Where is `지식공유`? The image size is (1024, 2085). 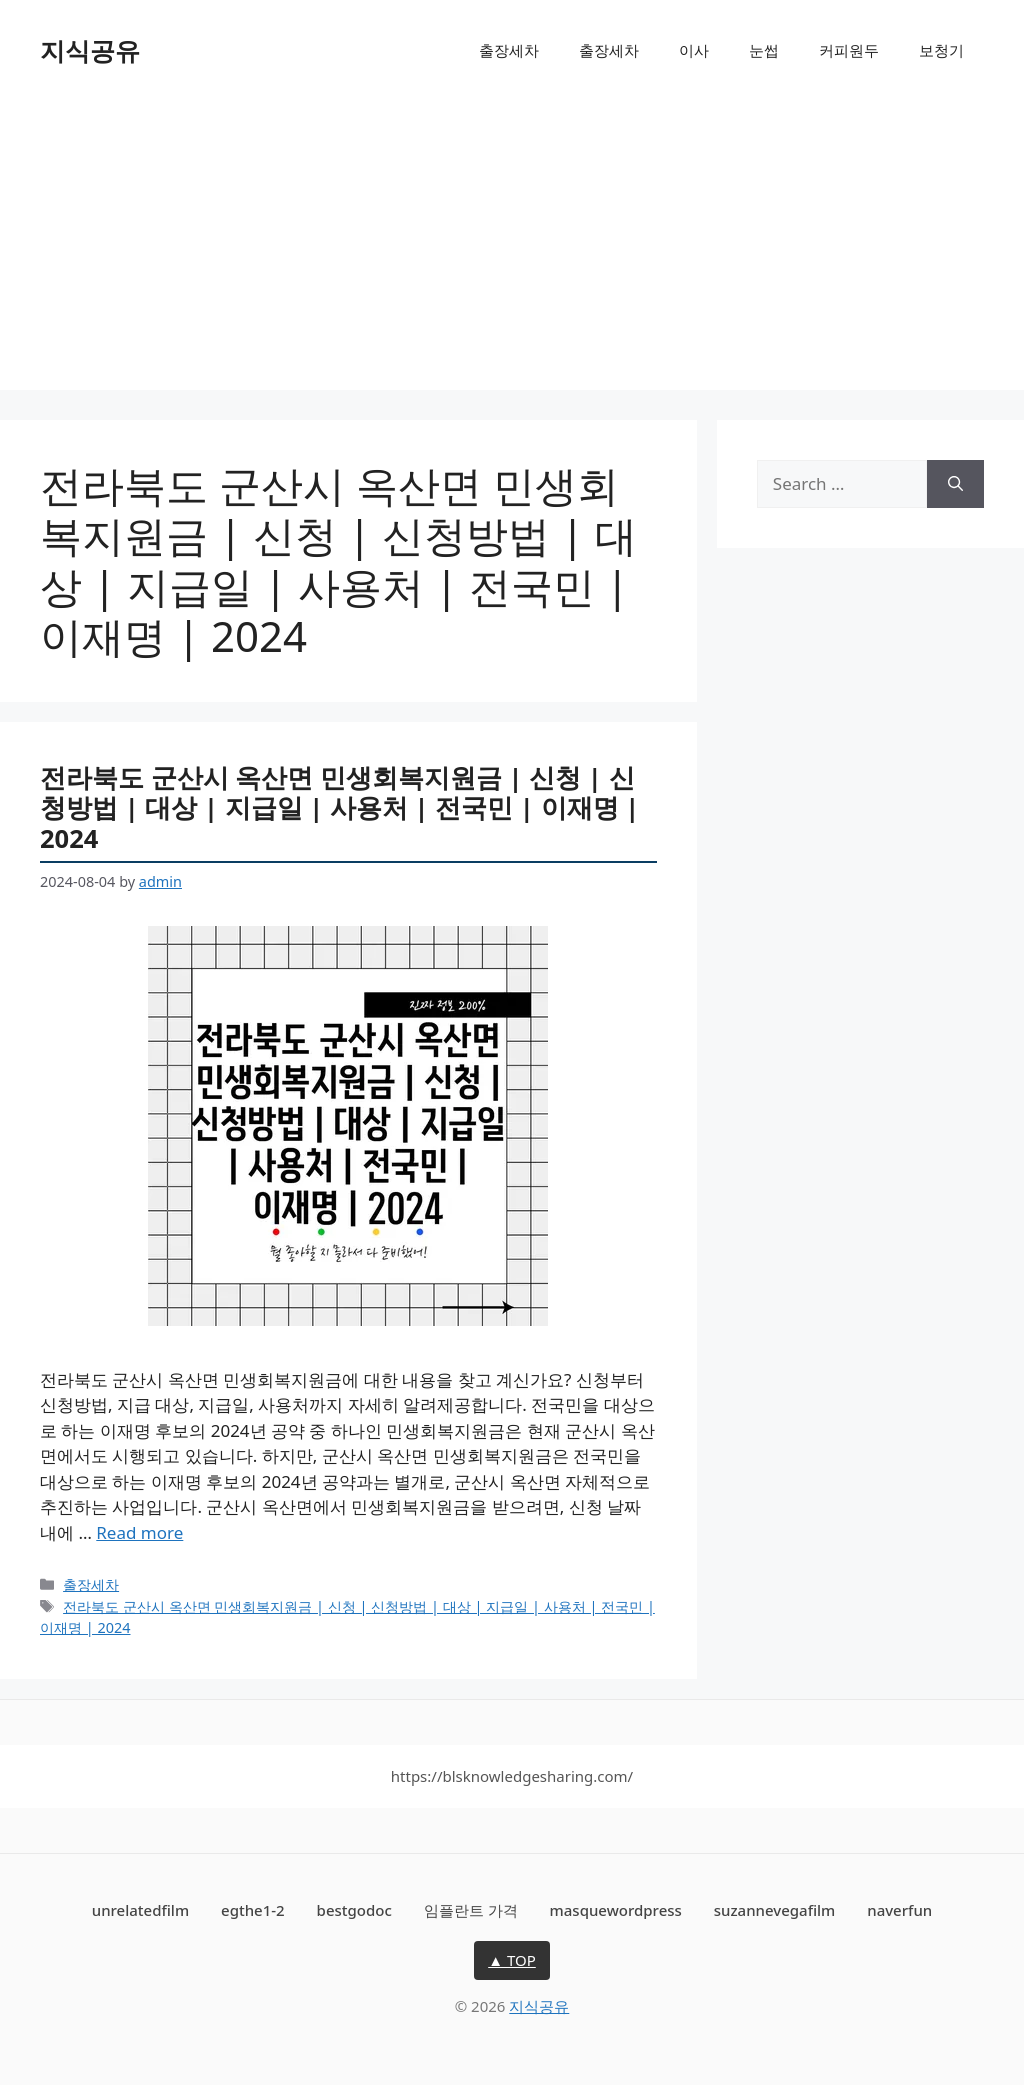 지식공유 is located at coordinates (90, 50).